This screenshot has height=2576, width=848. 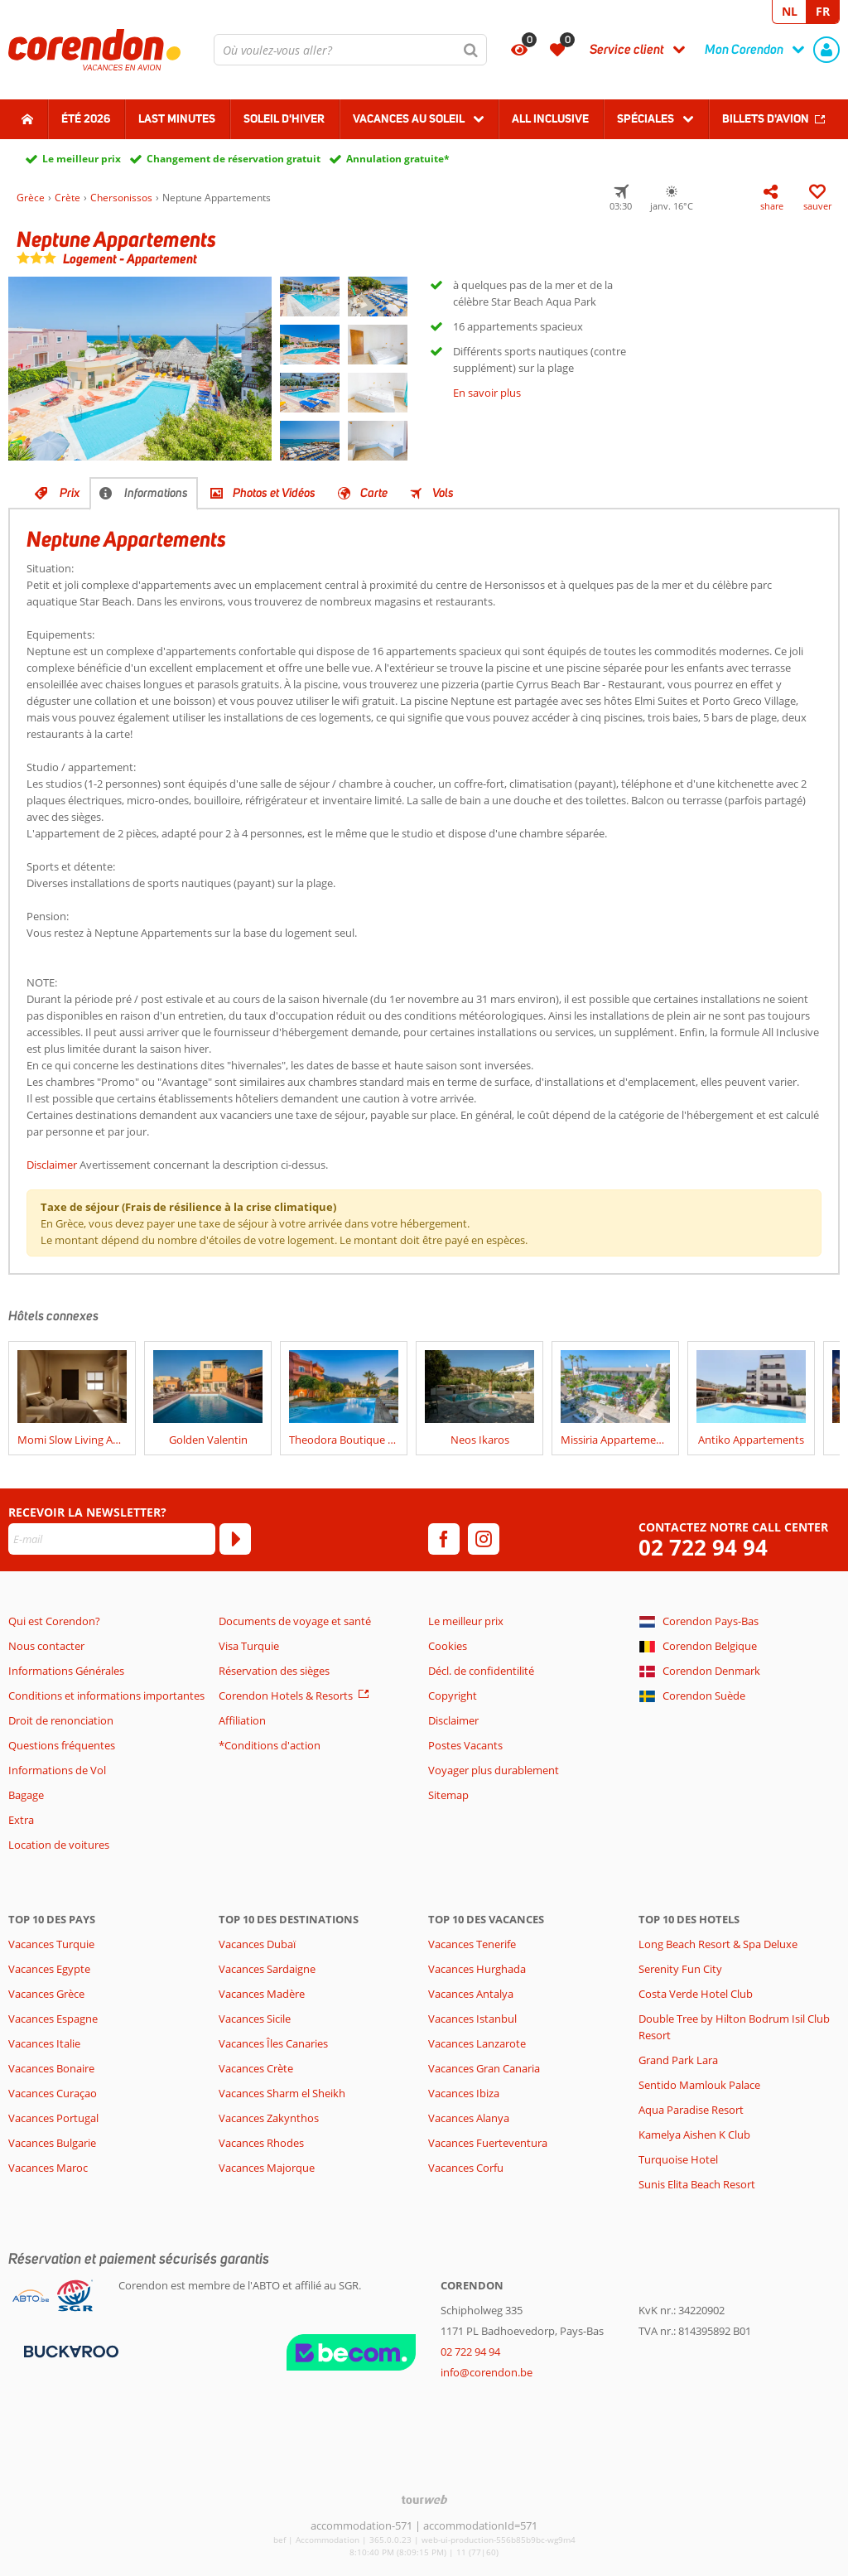 I want to click on *Conditions d'action, so click(x=269, y=1745).